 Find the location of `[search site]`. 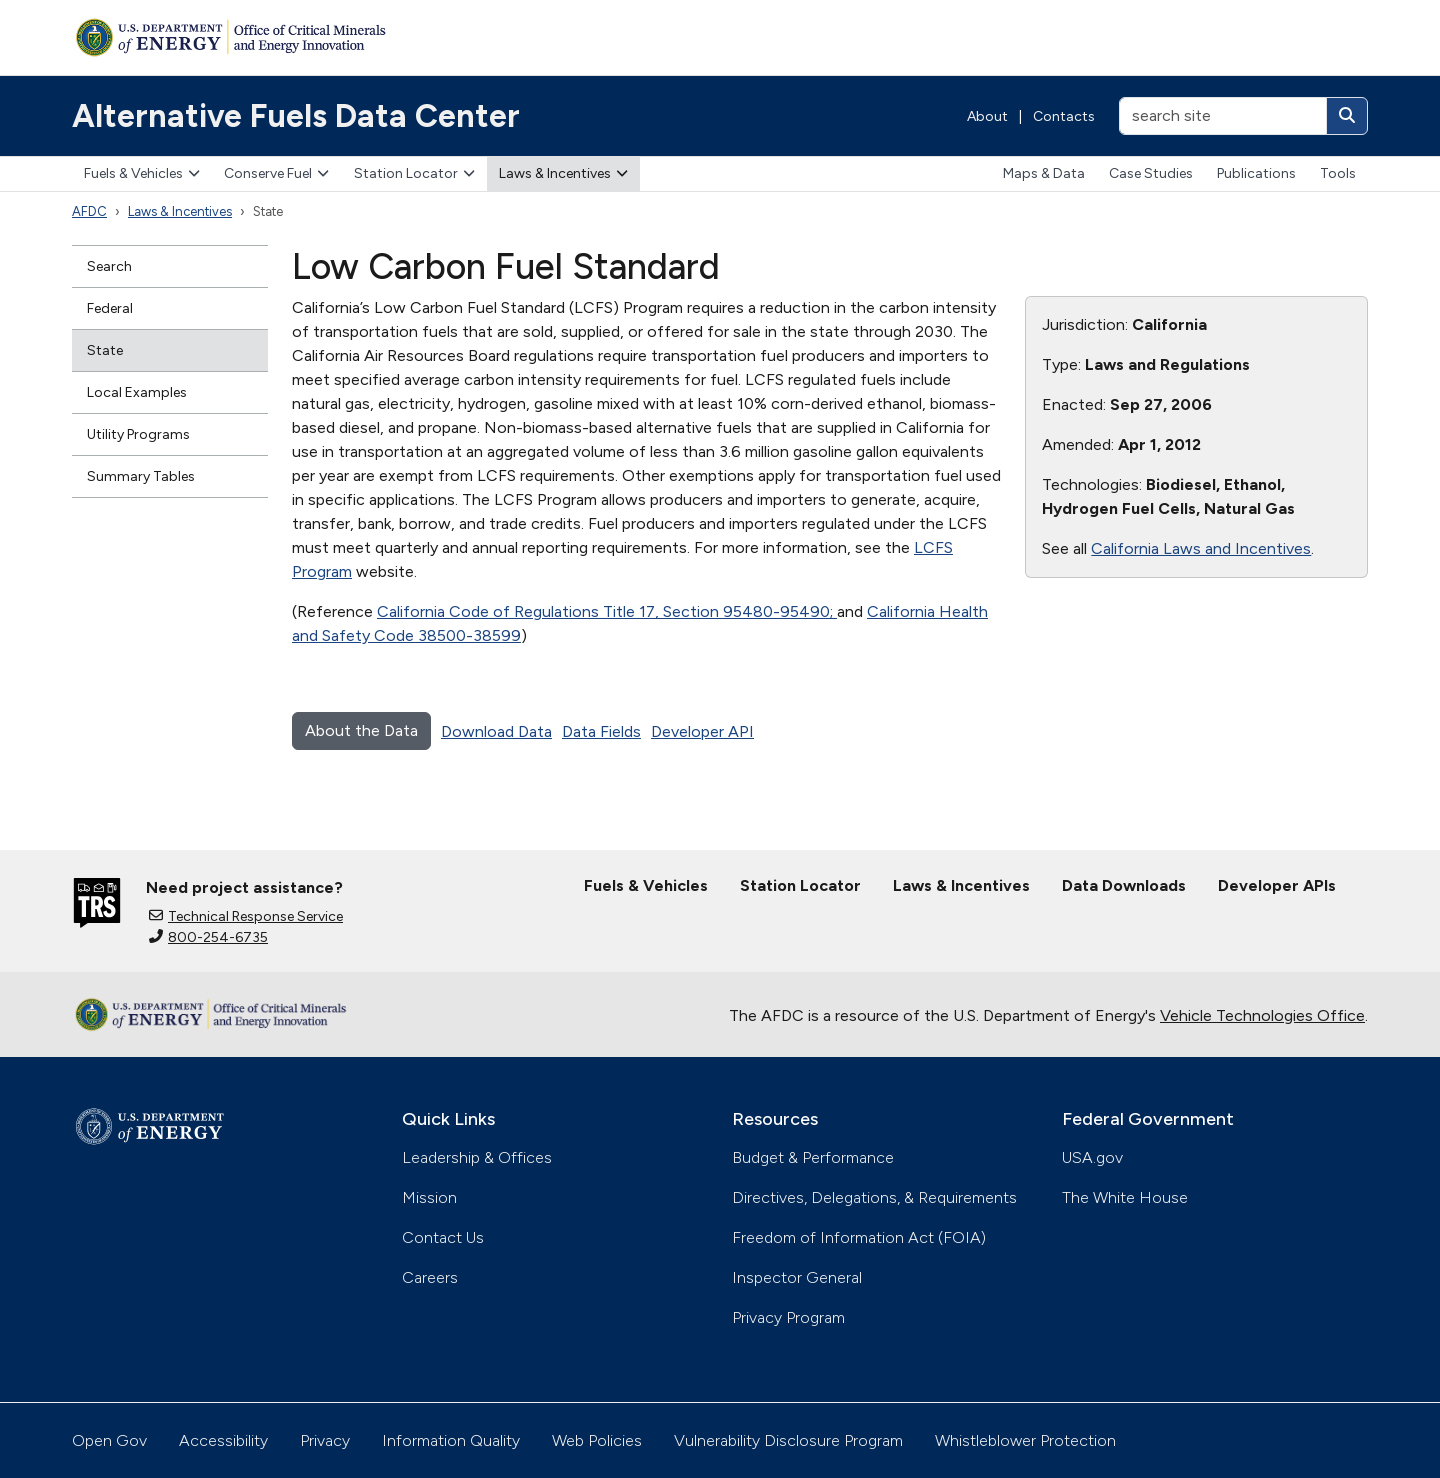

[search site] is located at coordinates (1223, 116).